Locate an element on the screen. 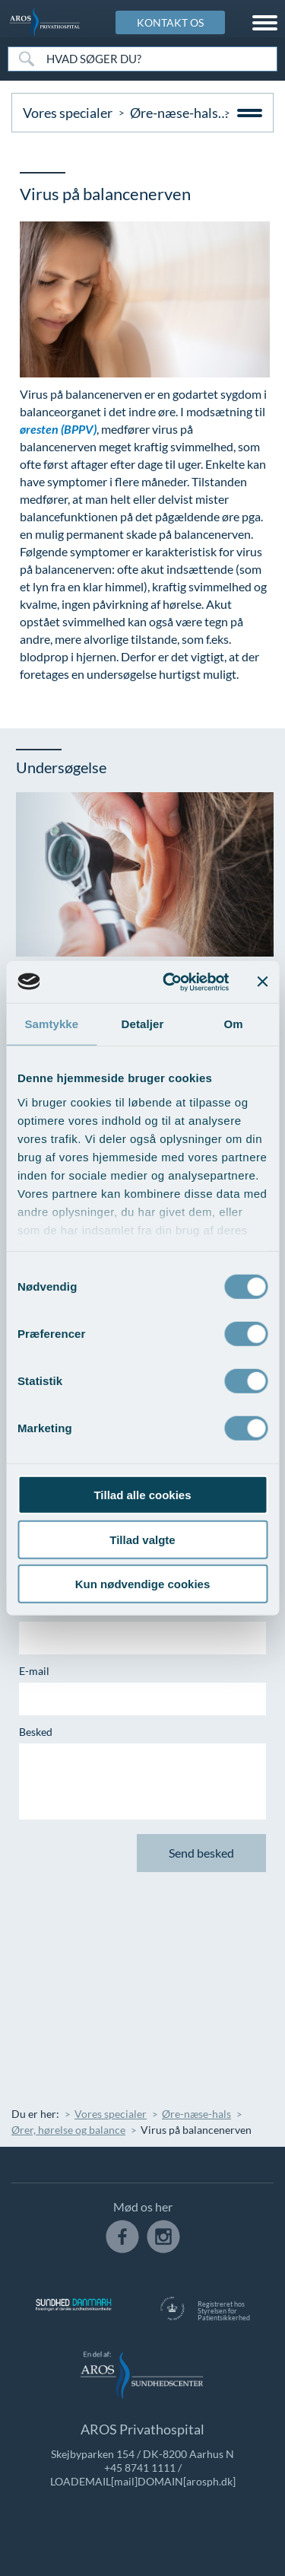 The width and height of the screenshot is (285, 2576). Besked is located at coordinates (35, 1731).